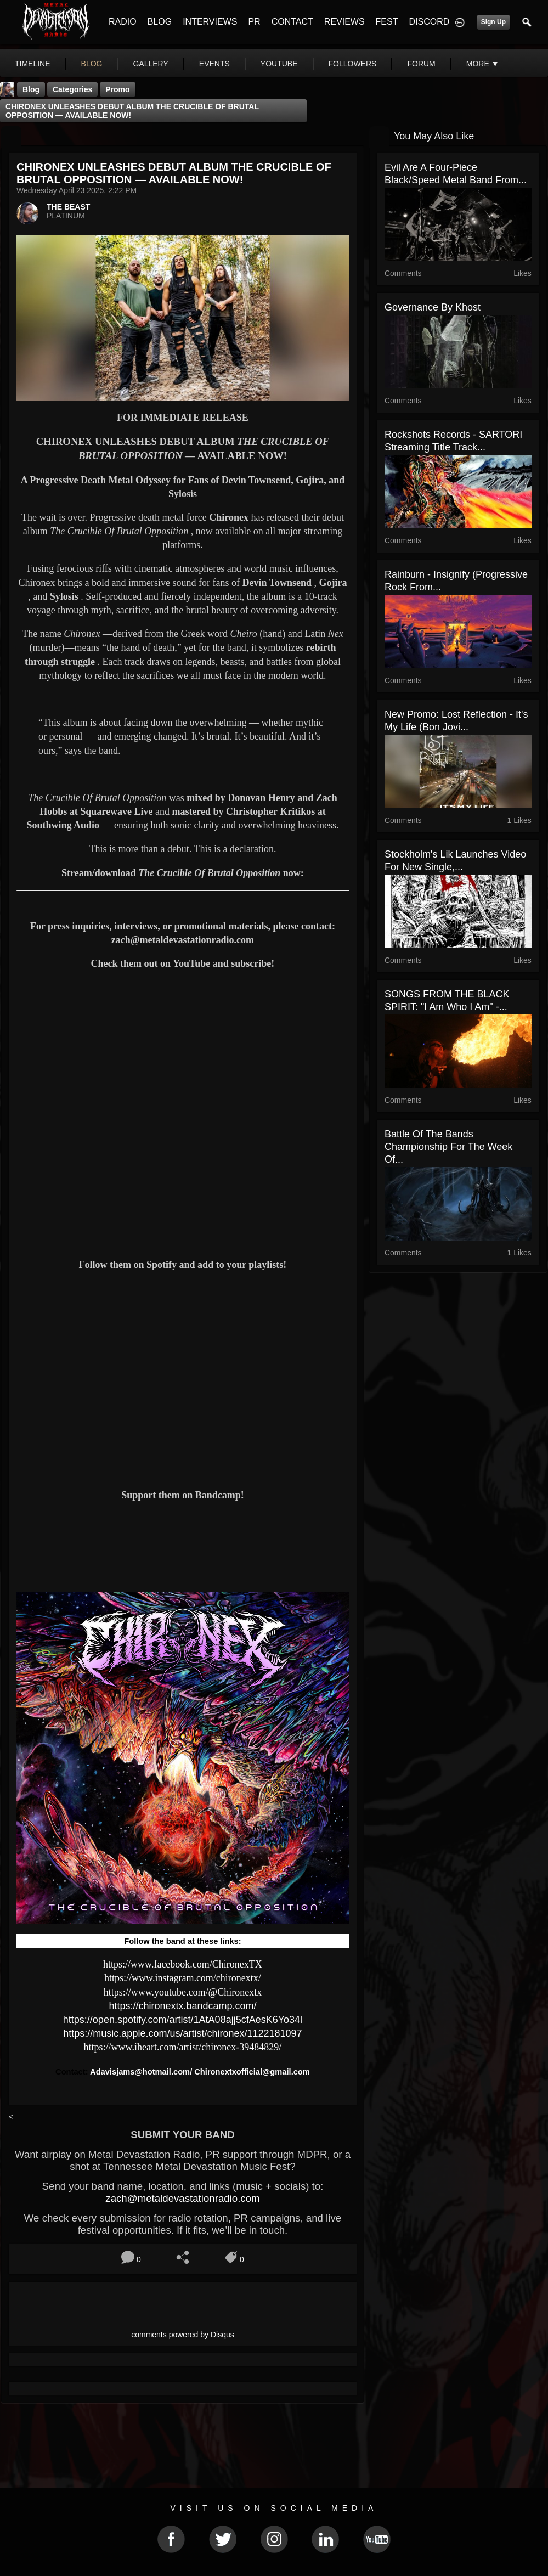  What do you see at coordinates (387, 21) in the screenshot?
I see `FEST` at bounding box center [387, 21].